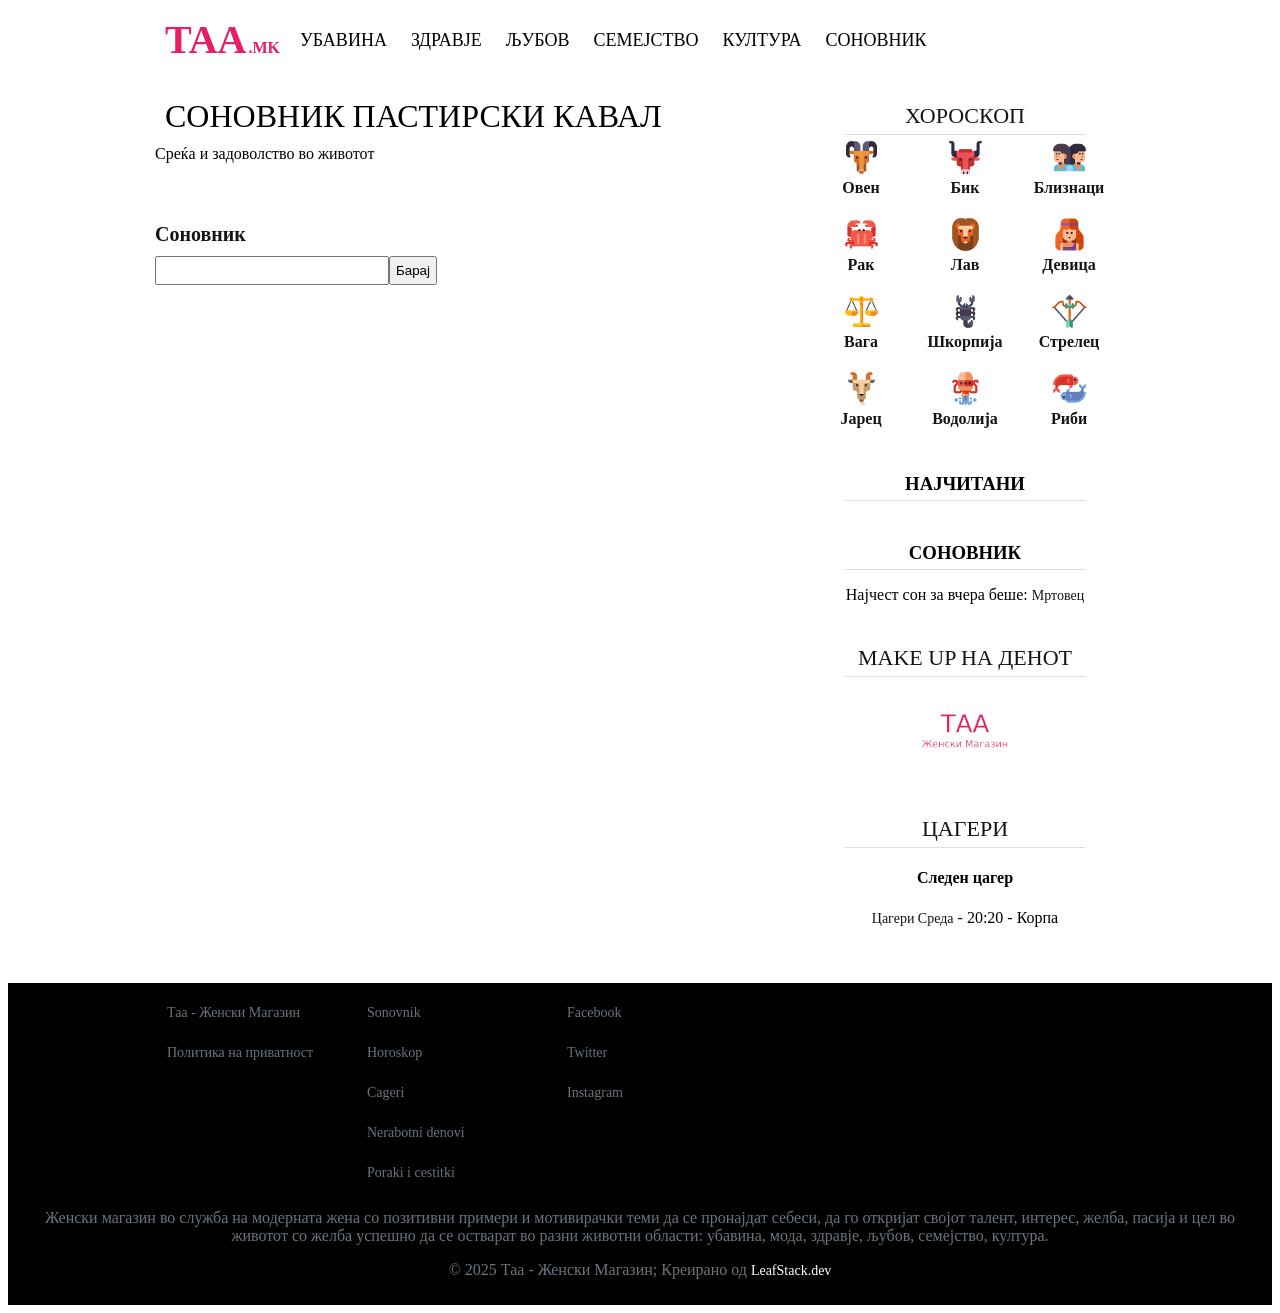 Image resolution: width=1280 pixels, height=1313 pixels. I want to click on Цагери, so click(965, 828).